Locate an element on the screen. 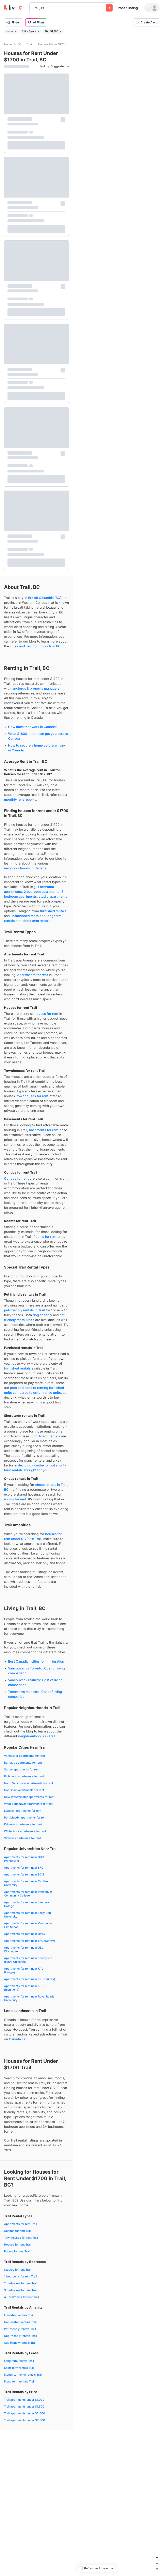 The width and height of the screenshot is (164, 2576). [Remove filter Entire Space] is located at coordinates (38, 31).